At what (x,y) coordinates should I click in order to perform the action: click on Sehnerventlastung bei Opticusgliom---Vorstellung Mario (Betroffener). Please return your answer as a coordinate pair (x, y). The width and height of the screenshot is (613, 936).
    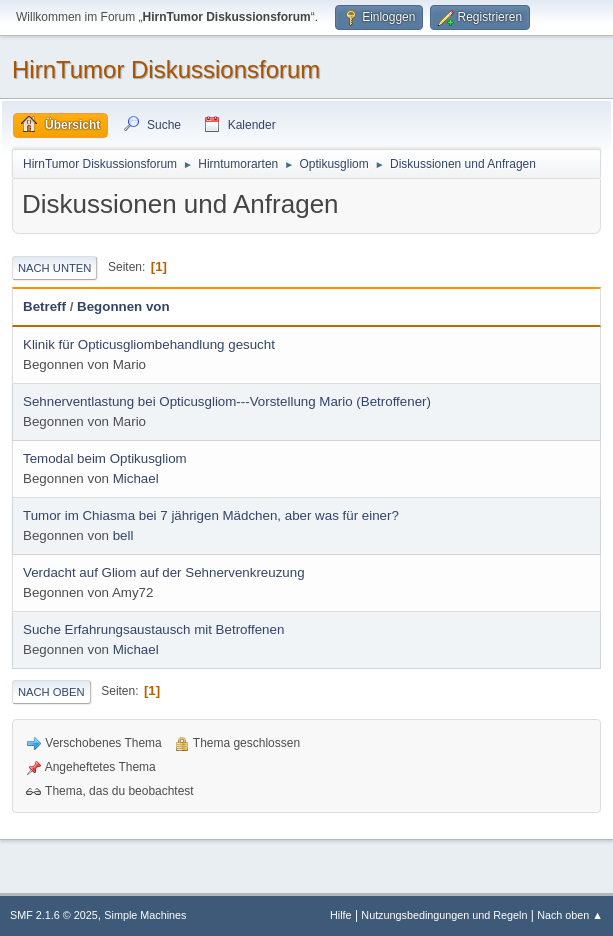
    Looking at the image, I should click on (227, 401).